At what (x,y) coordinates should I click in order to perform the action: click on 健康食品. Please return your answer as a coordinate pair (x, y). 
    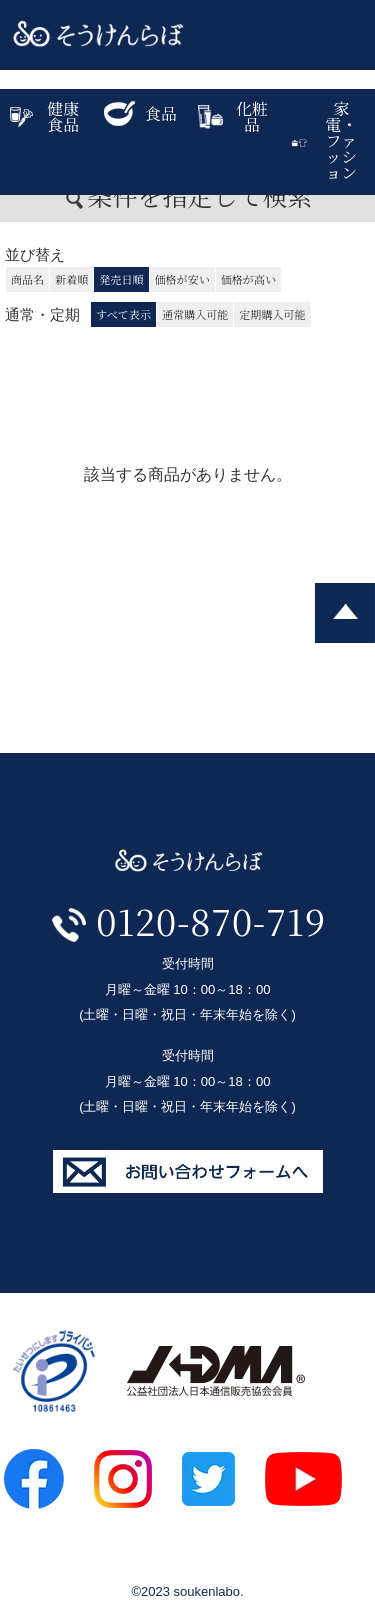
    Looking at the image, I should click on (44, 116).